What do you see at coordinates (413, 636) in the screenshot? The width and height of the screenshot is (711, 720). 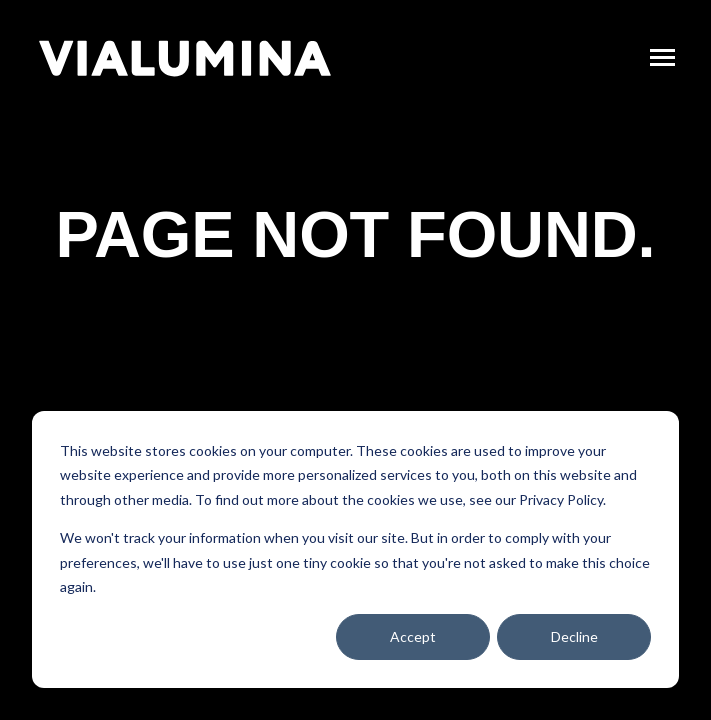 I see `Accept` at bounding box center [413, 636].